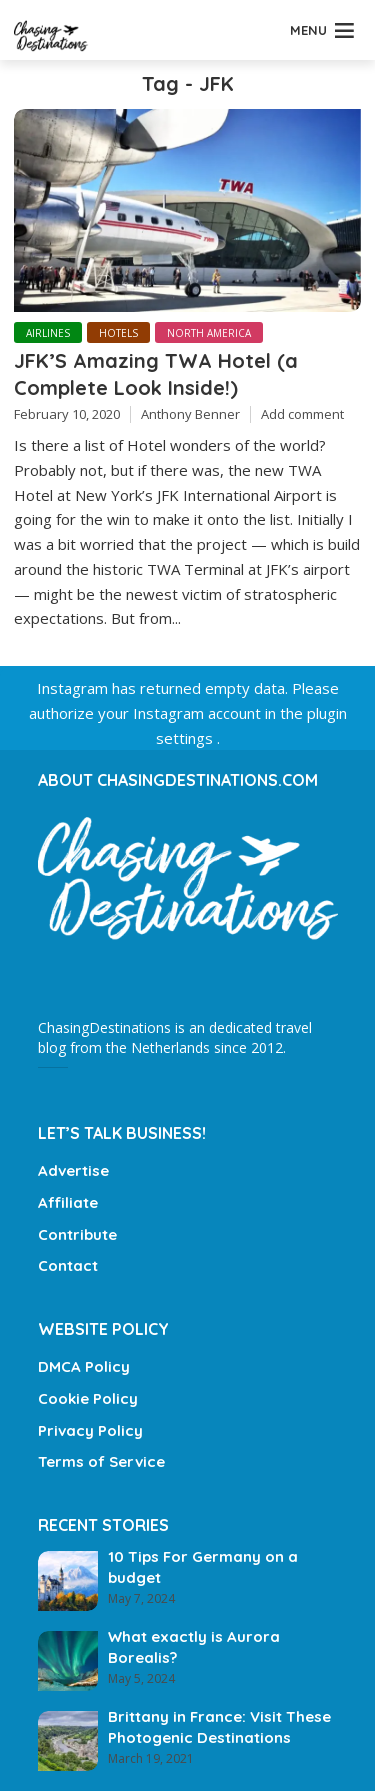 This screenshot has width=375, height=1791. What do you see at coordinates (118, 333) in the screenshot?
I see `Hotels` at bounding box center [118, 333].